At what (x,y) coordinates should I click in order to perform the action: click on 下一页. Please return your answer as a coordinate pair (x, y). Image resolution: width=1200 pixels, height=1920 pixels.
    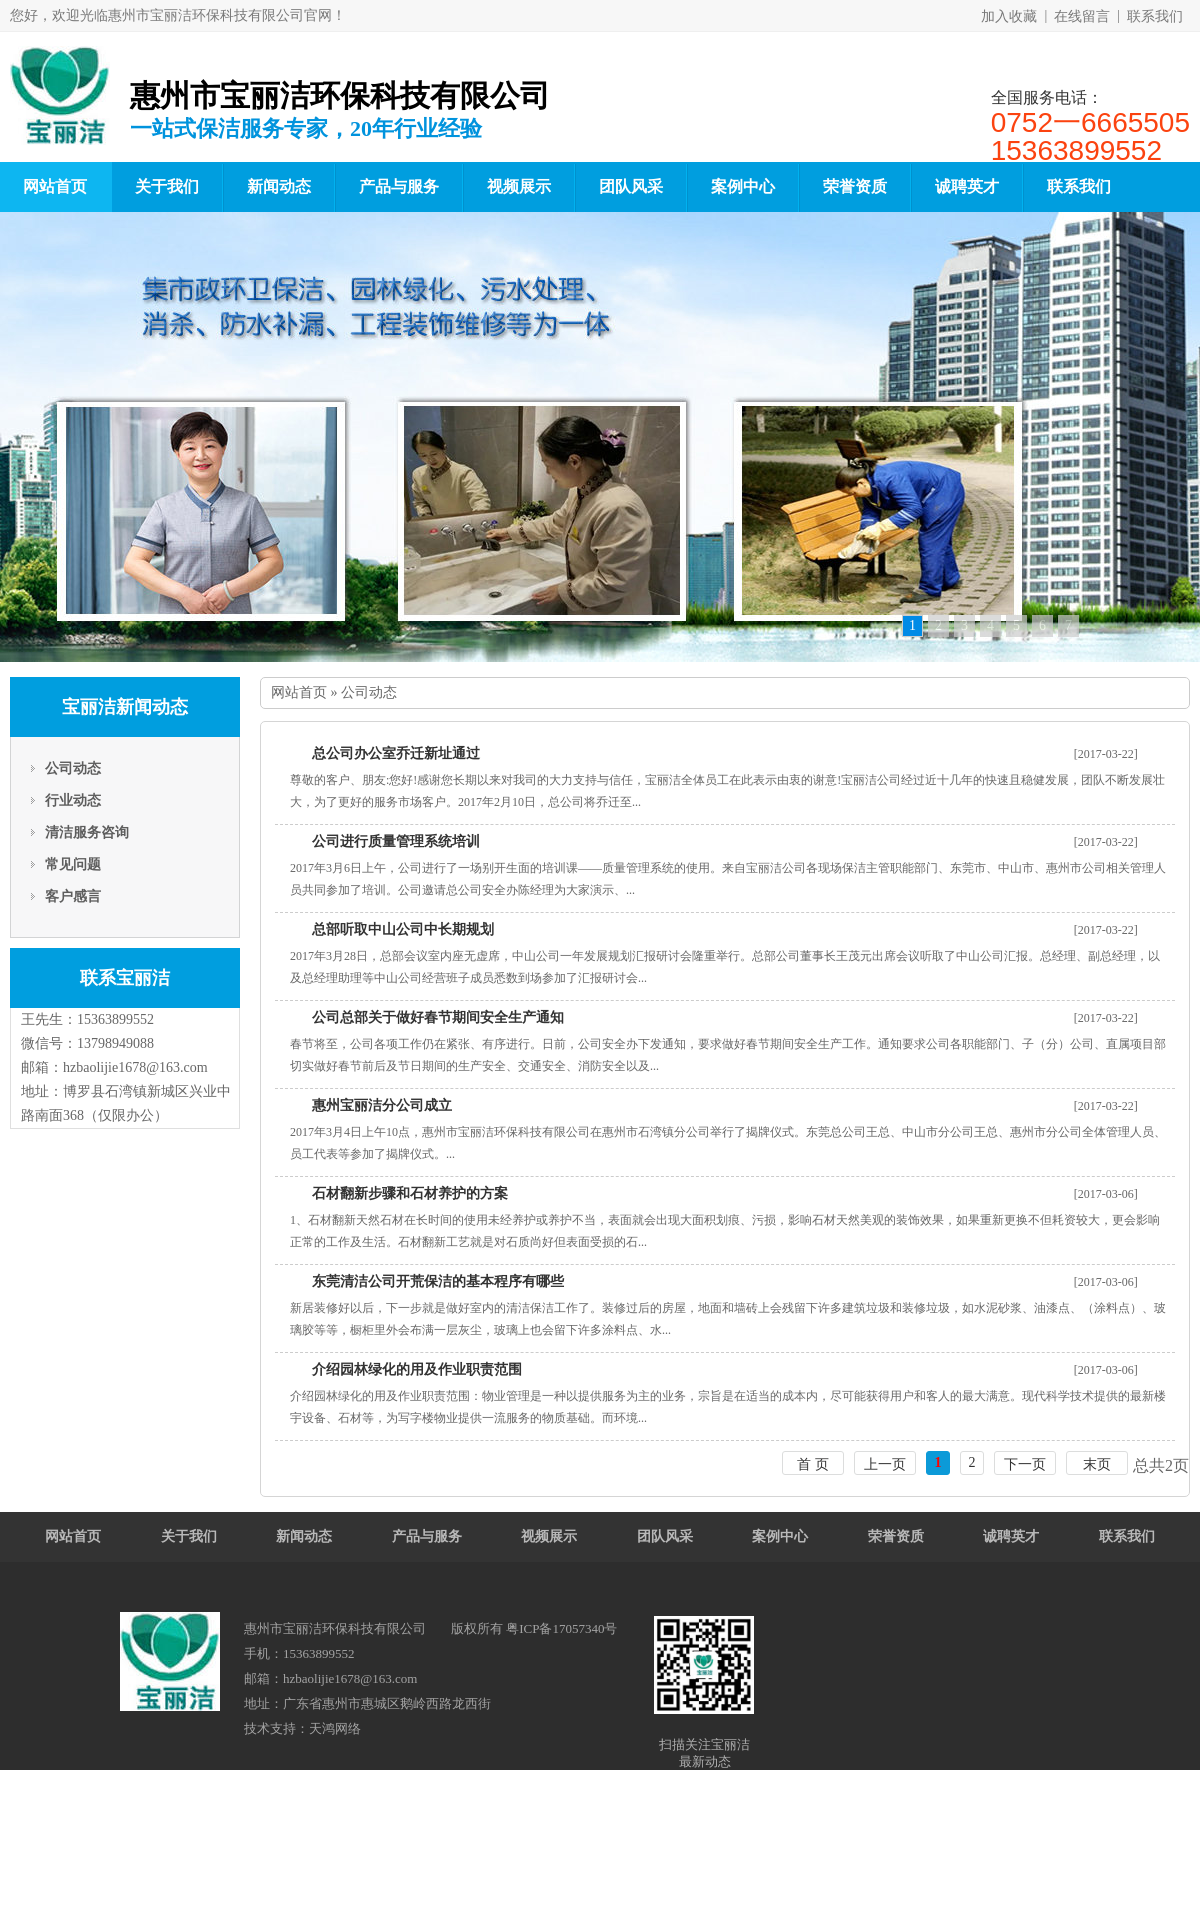
    Looking at the image, I should click on (1025, 1464).